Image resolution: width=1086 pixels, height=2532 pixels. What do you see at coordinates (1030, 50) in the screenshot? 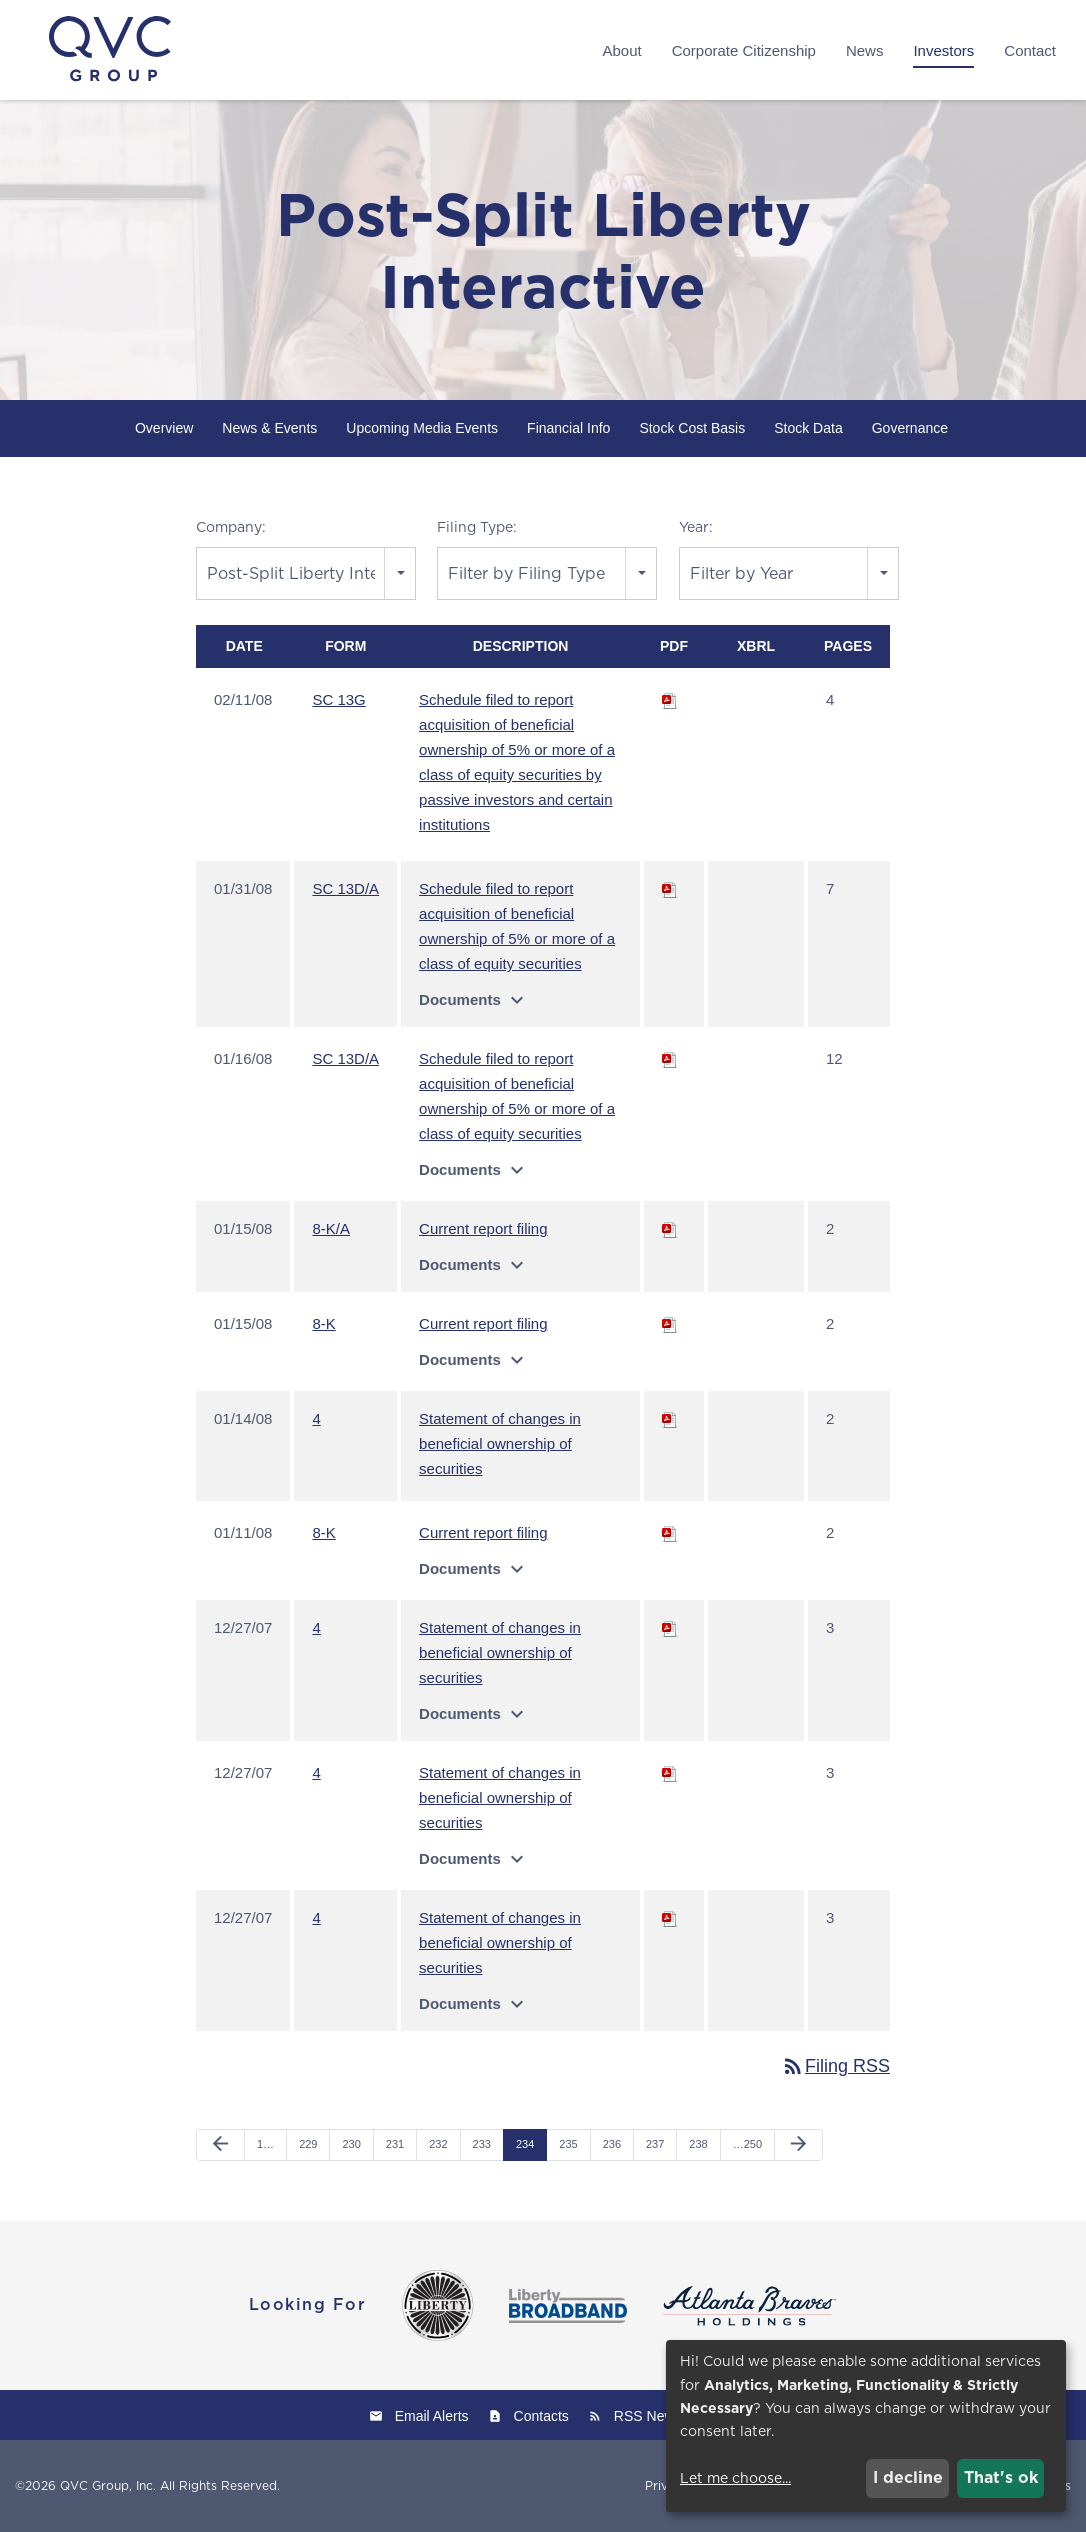
I see `Contact` at bounding box center [1030, 50].